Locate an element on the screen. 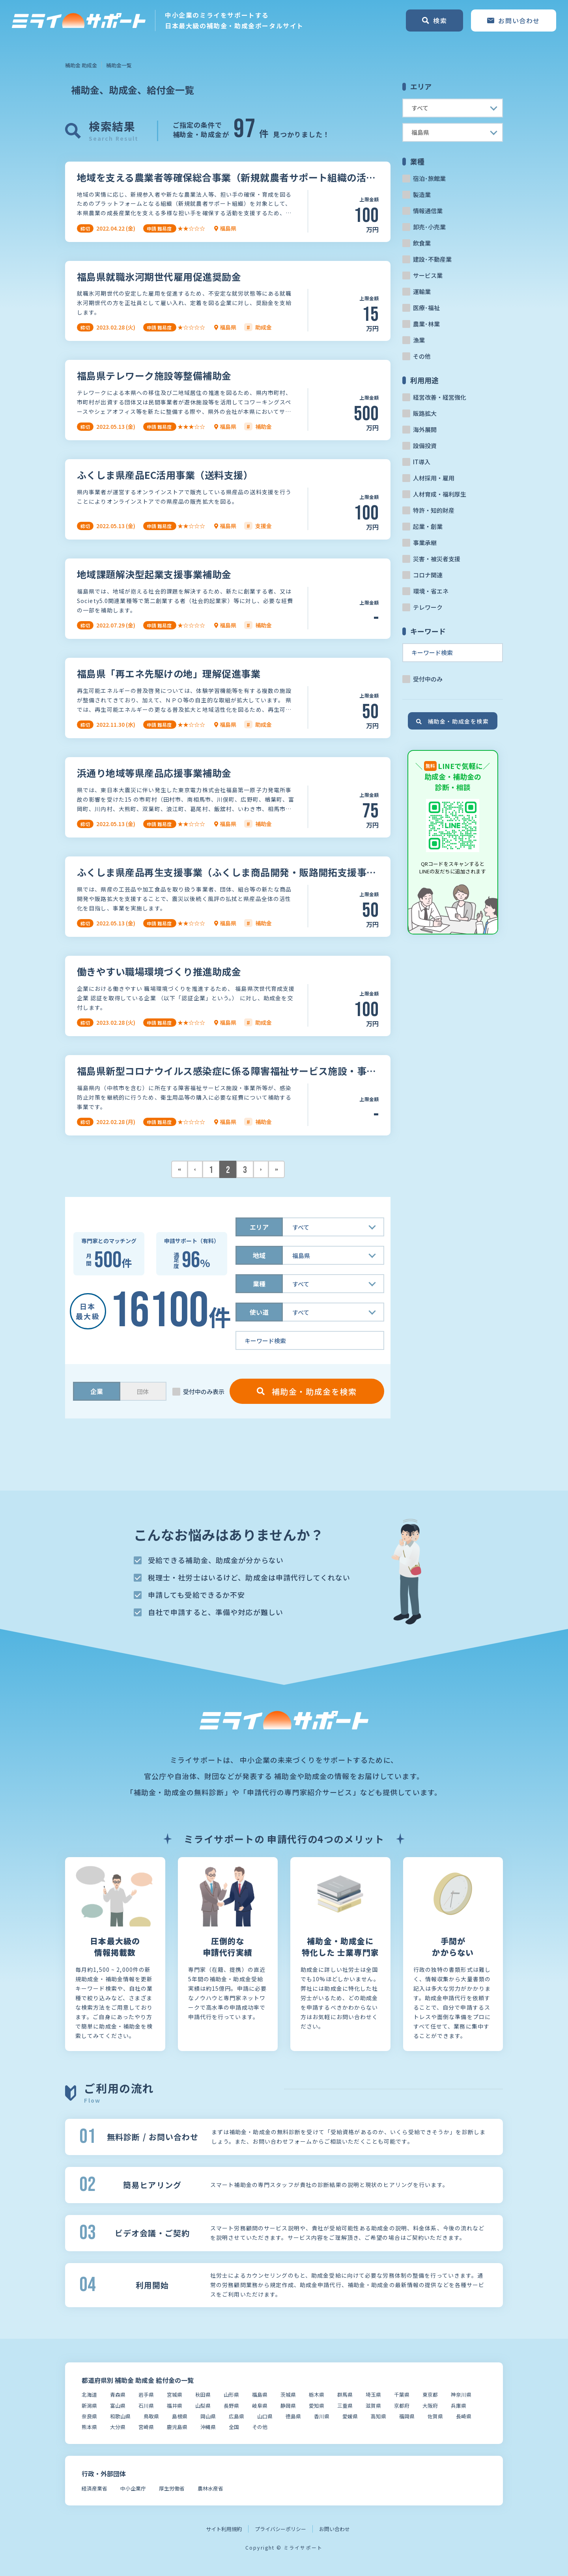 This screenshot has height=2576, width=568. 富山県 is located at coordinates (117, 2405).